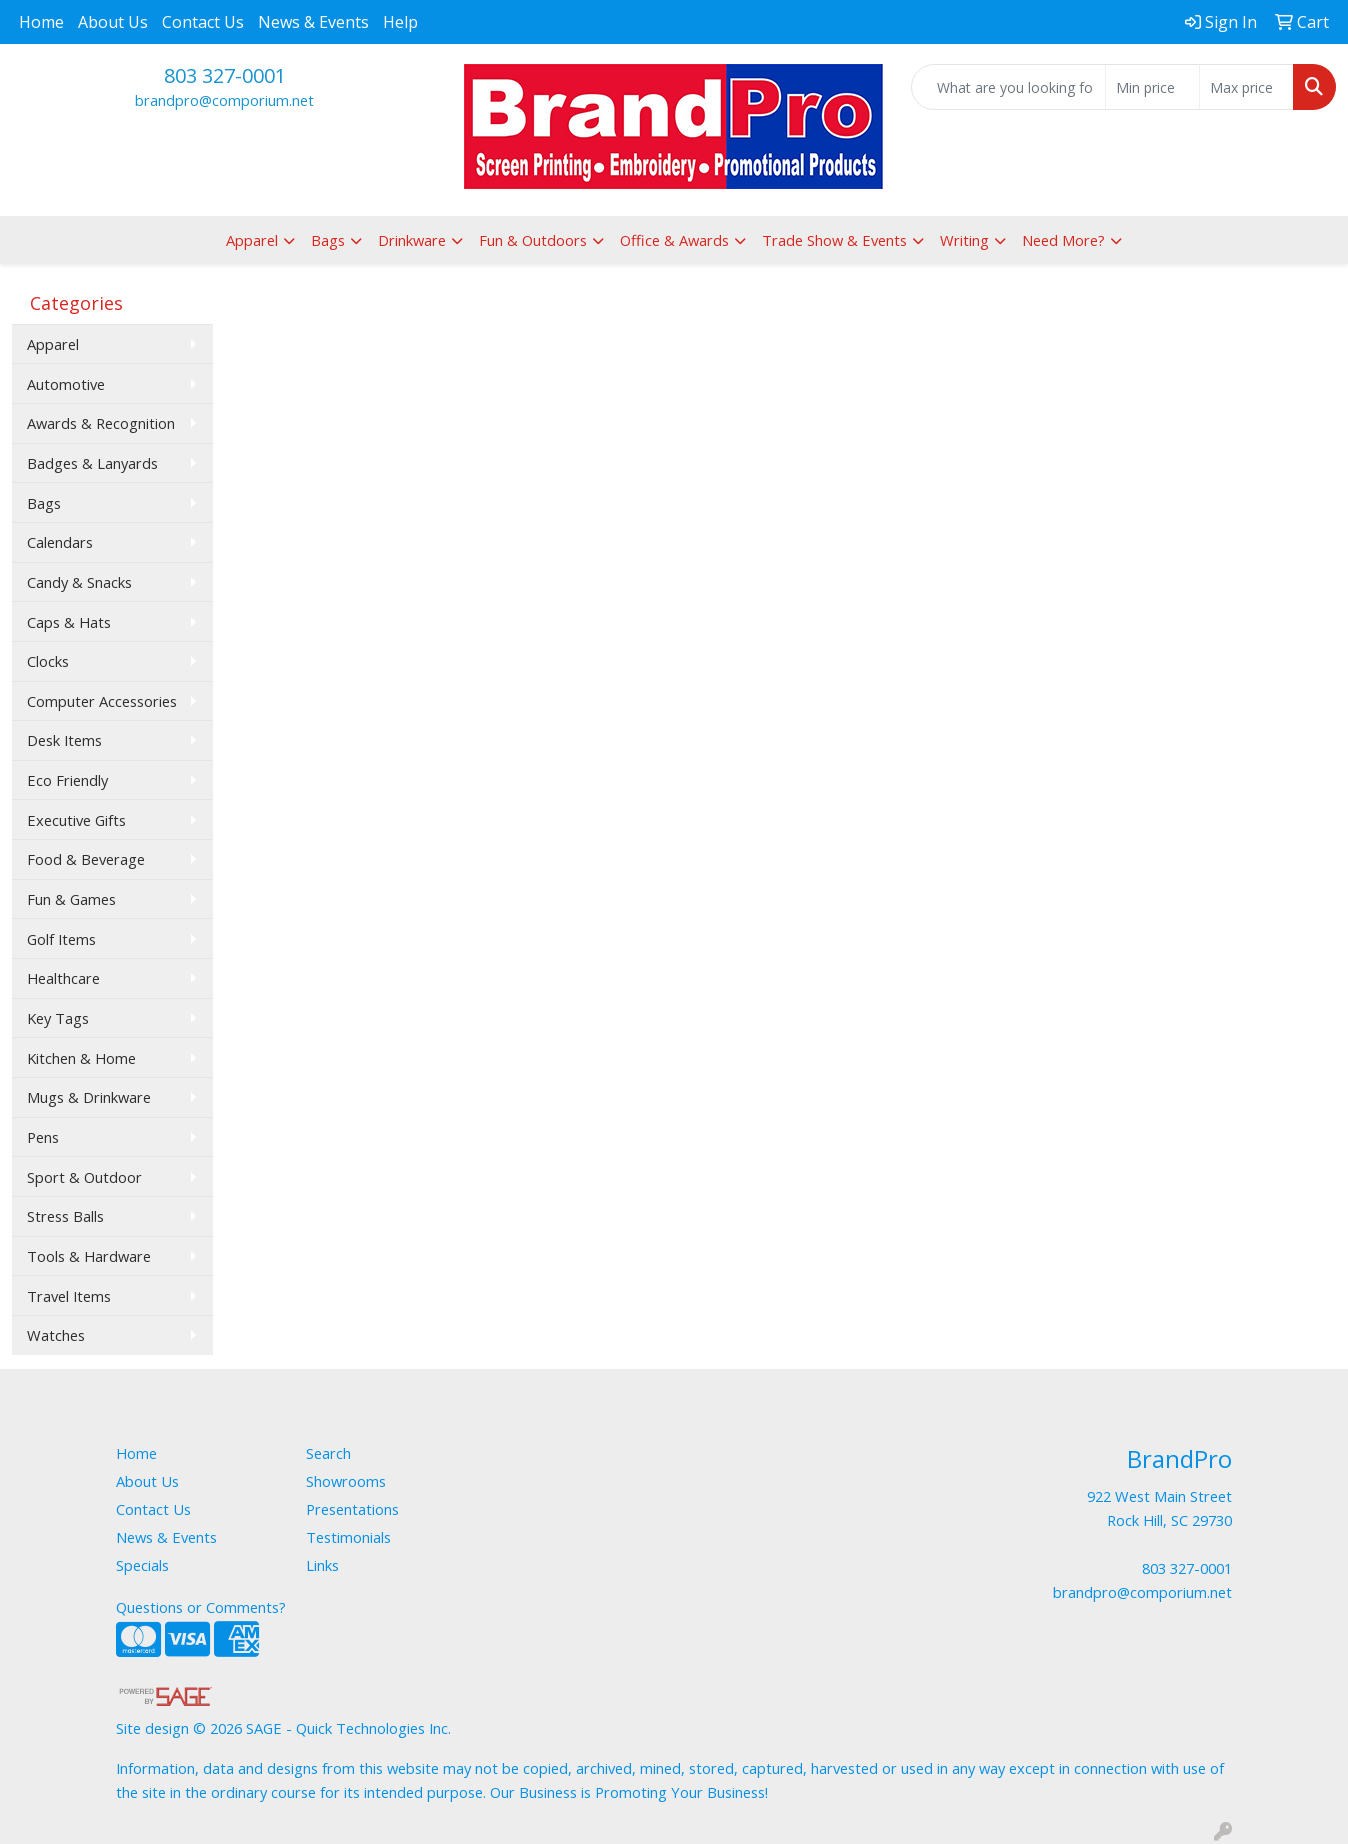 This screenshot has height=1844, width=1348. Describe the element at coordinates (84, 1177) in the screenshot. I see `Sport & Outdoor` at that location.